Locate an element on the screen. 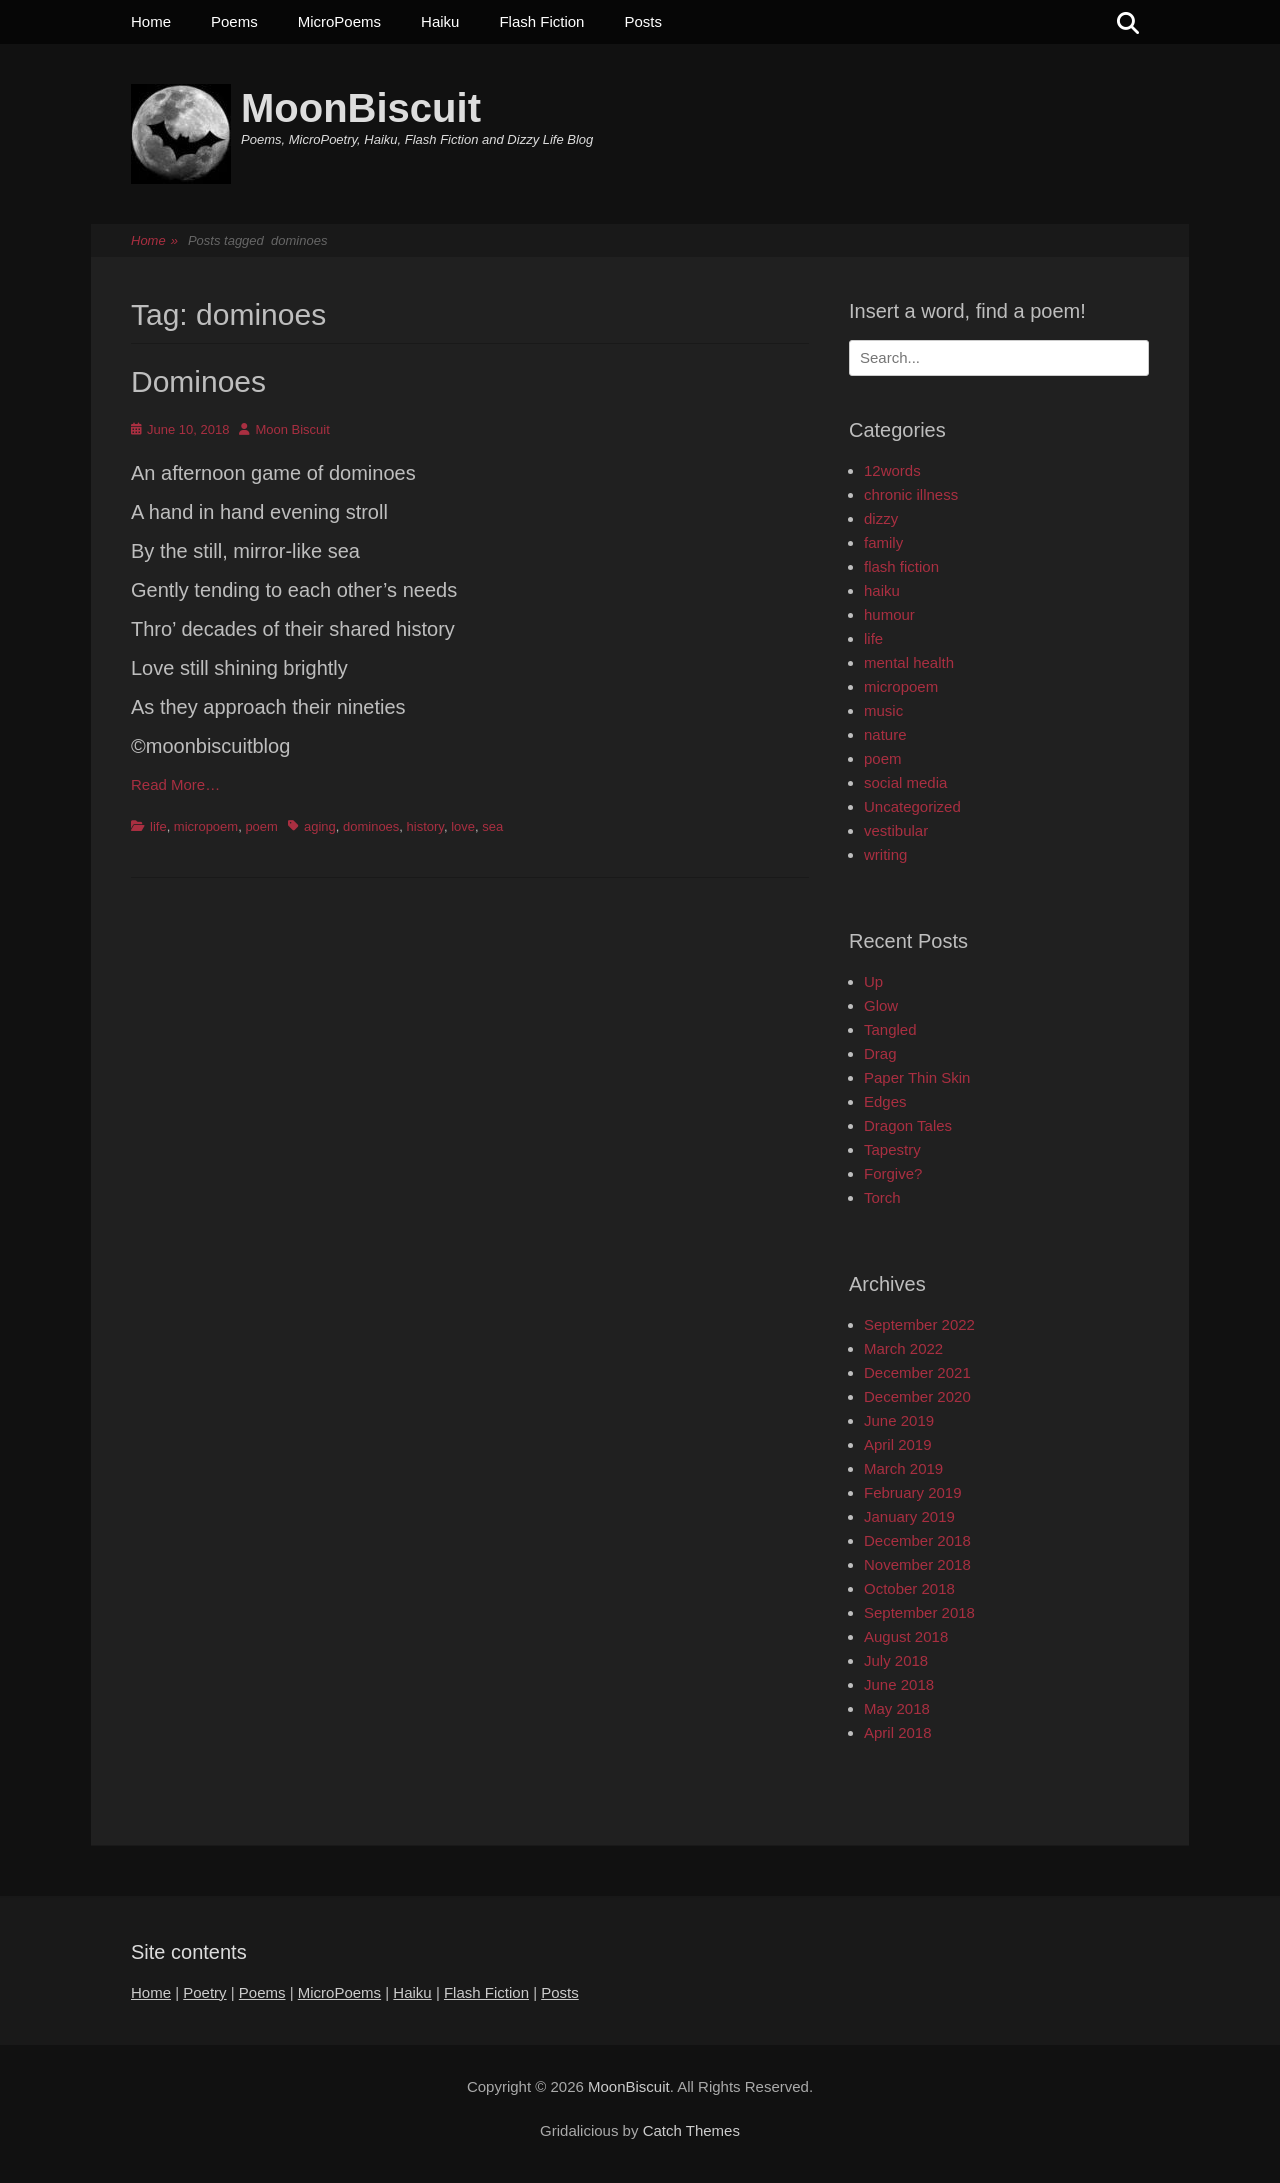 The image size is (1280, 2183). Read More… is located at coordinates (175, 784).